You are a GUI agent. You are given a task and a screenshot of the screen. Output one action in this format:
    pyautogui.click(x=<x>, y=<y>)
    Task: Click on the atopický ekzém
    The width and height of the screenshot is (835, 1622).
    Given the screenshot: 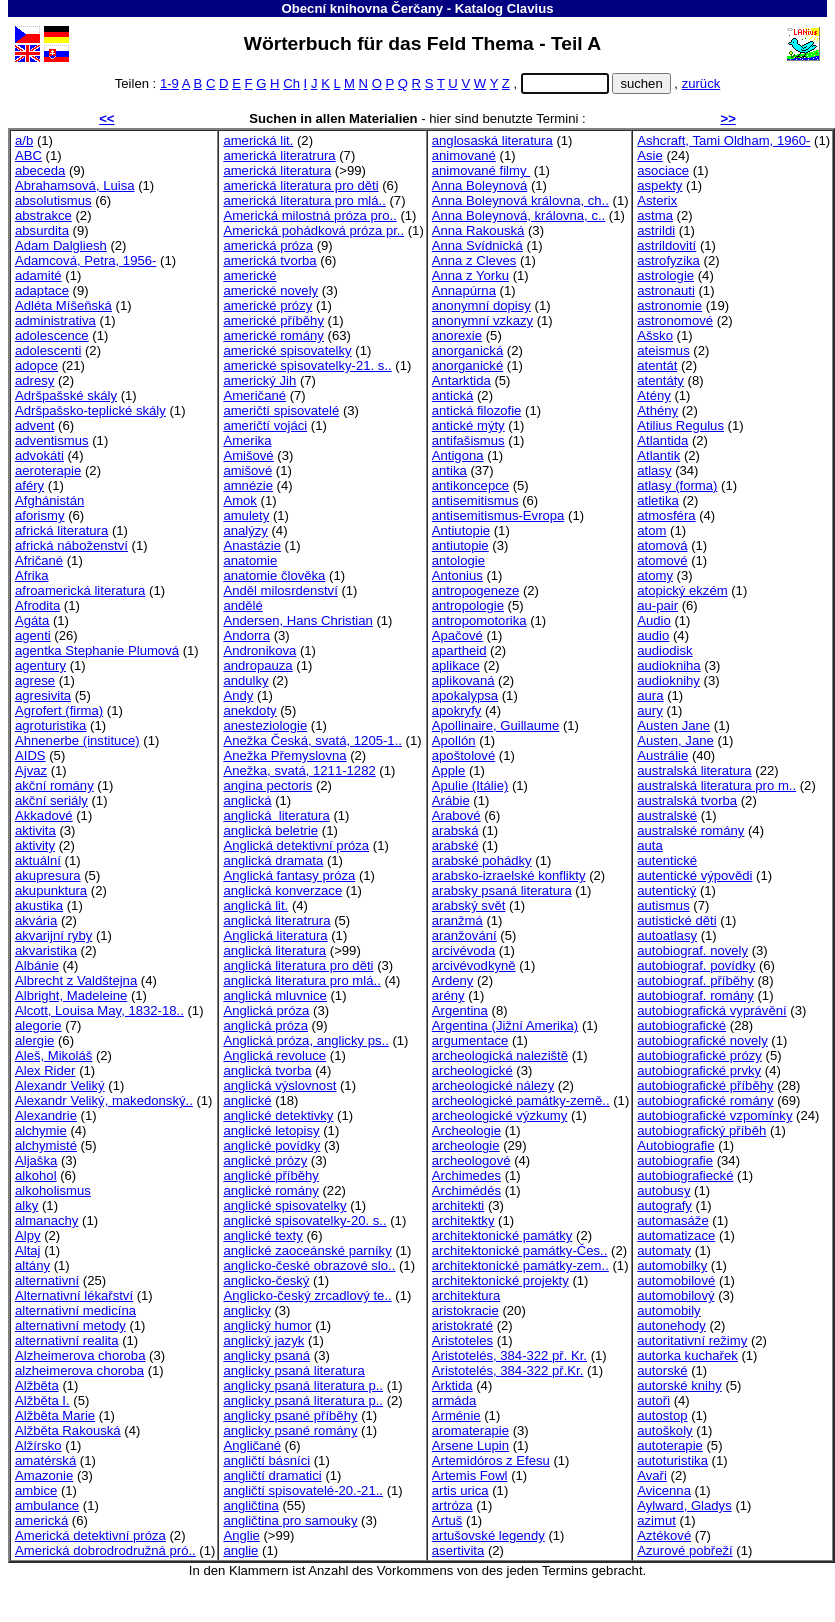 What is the action you would take?
    pyautogui.click(x=682, y=590)
    